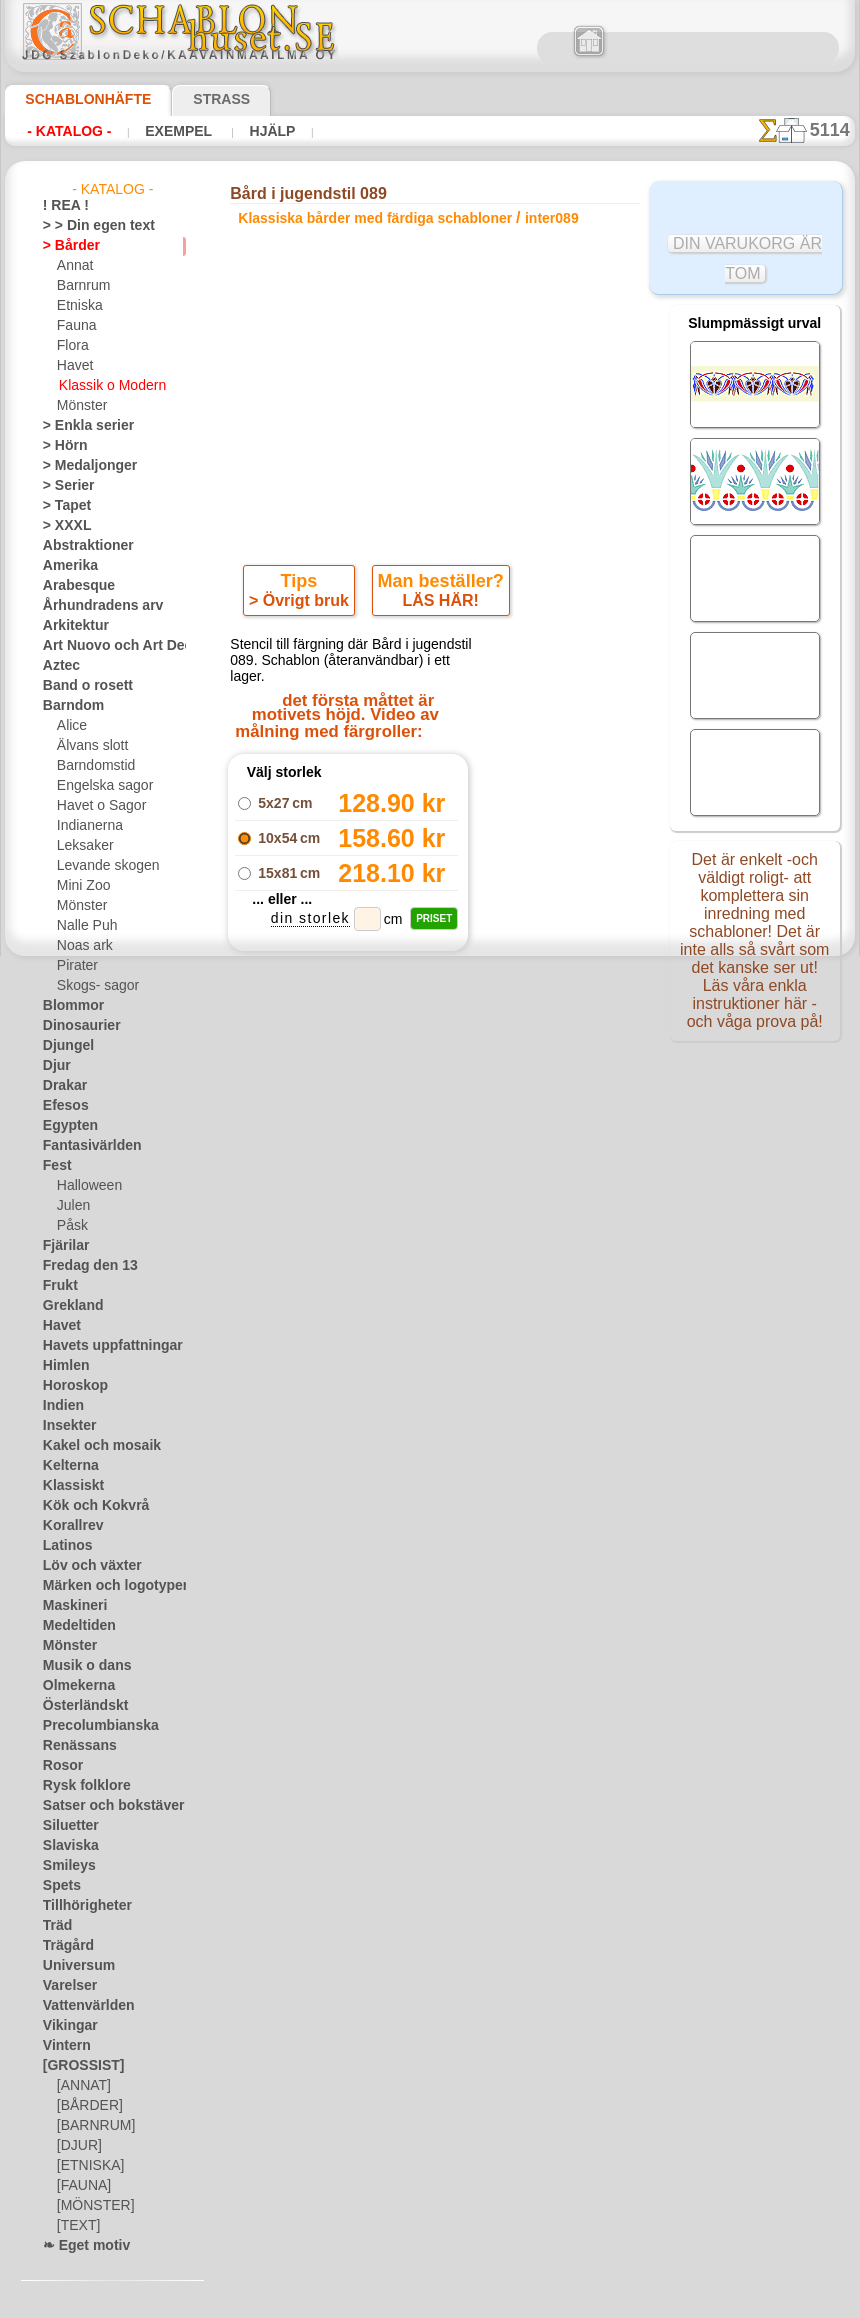 The width and height of the screenshot is (860, 2318). Describe the element at coordinates (81, 886) in the screenshot. I see `Mini Zoo` at that location.